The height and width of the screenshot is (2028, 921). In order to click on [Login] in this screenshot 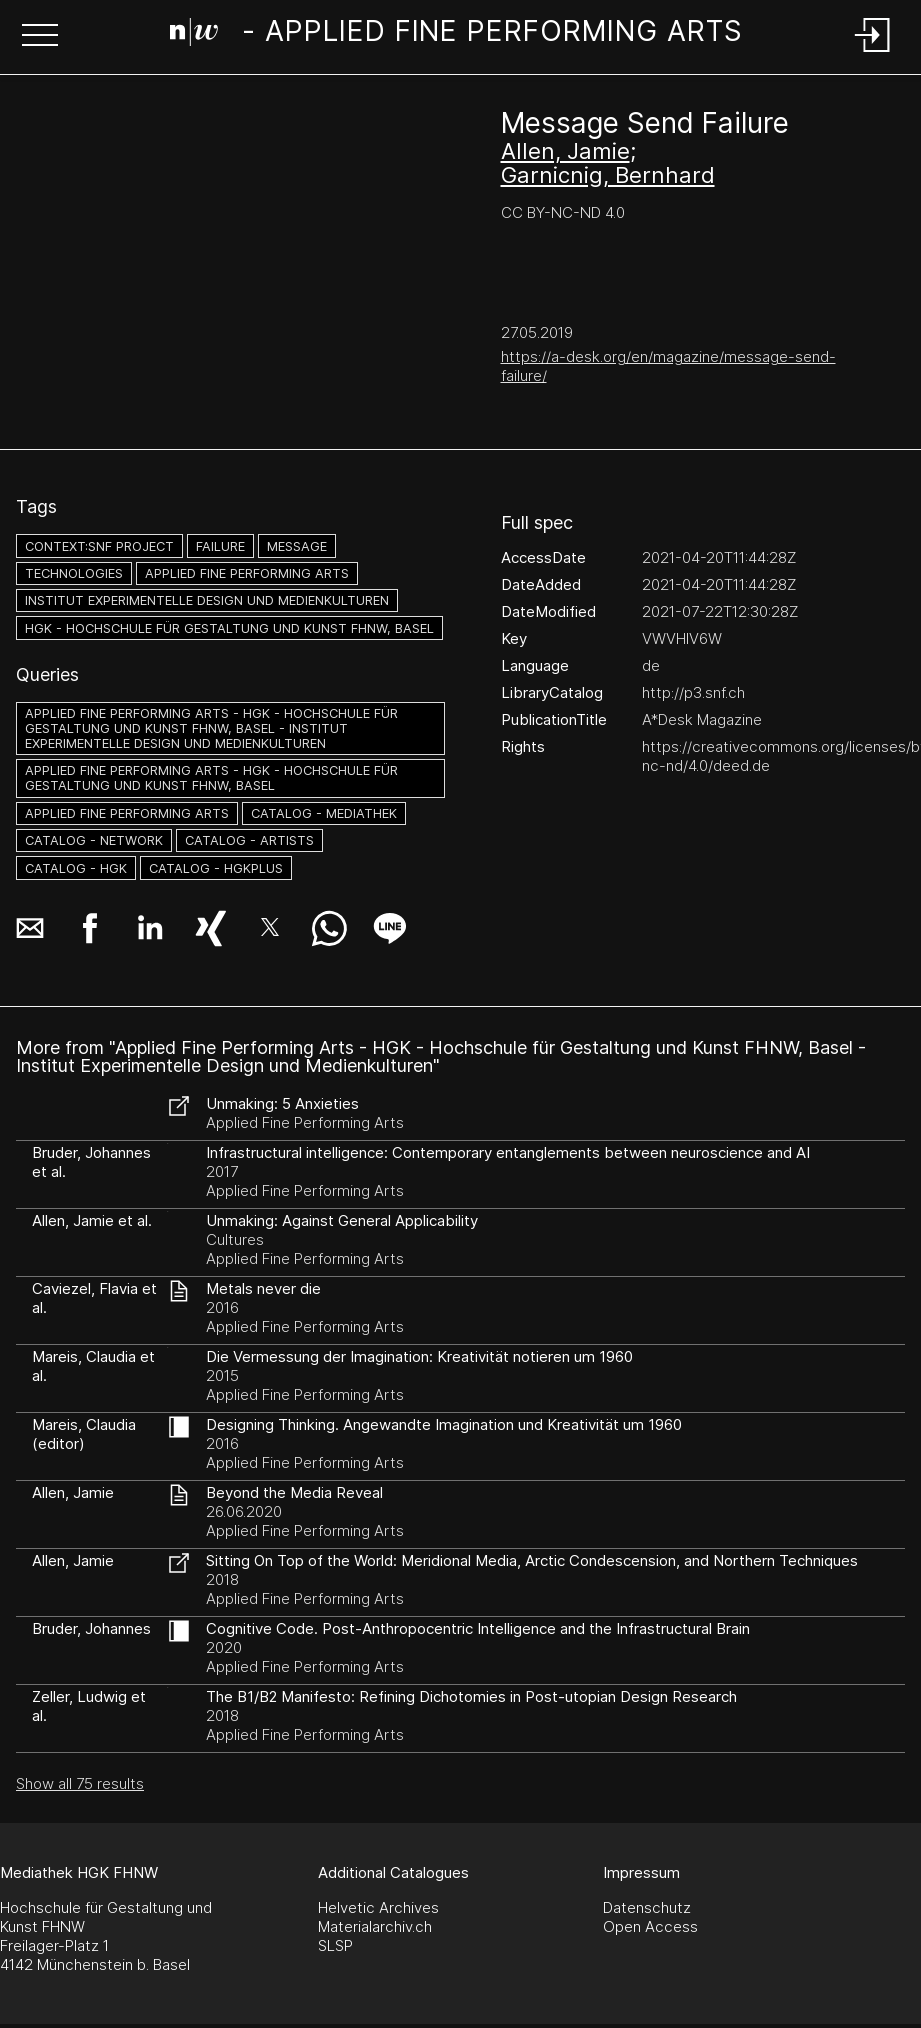, I will do `click(873, 53)`.